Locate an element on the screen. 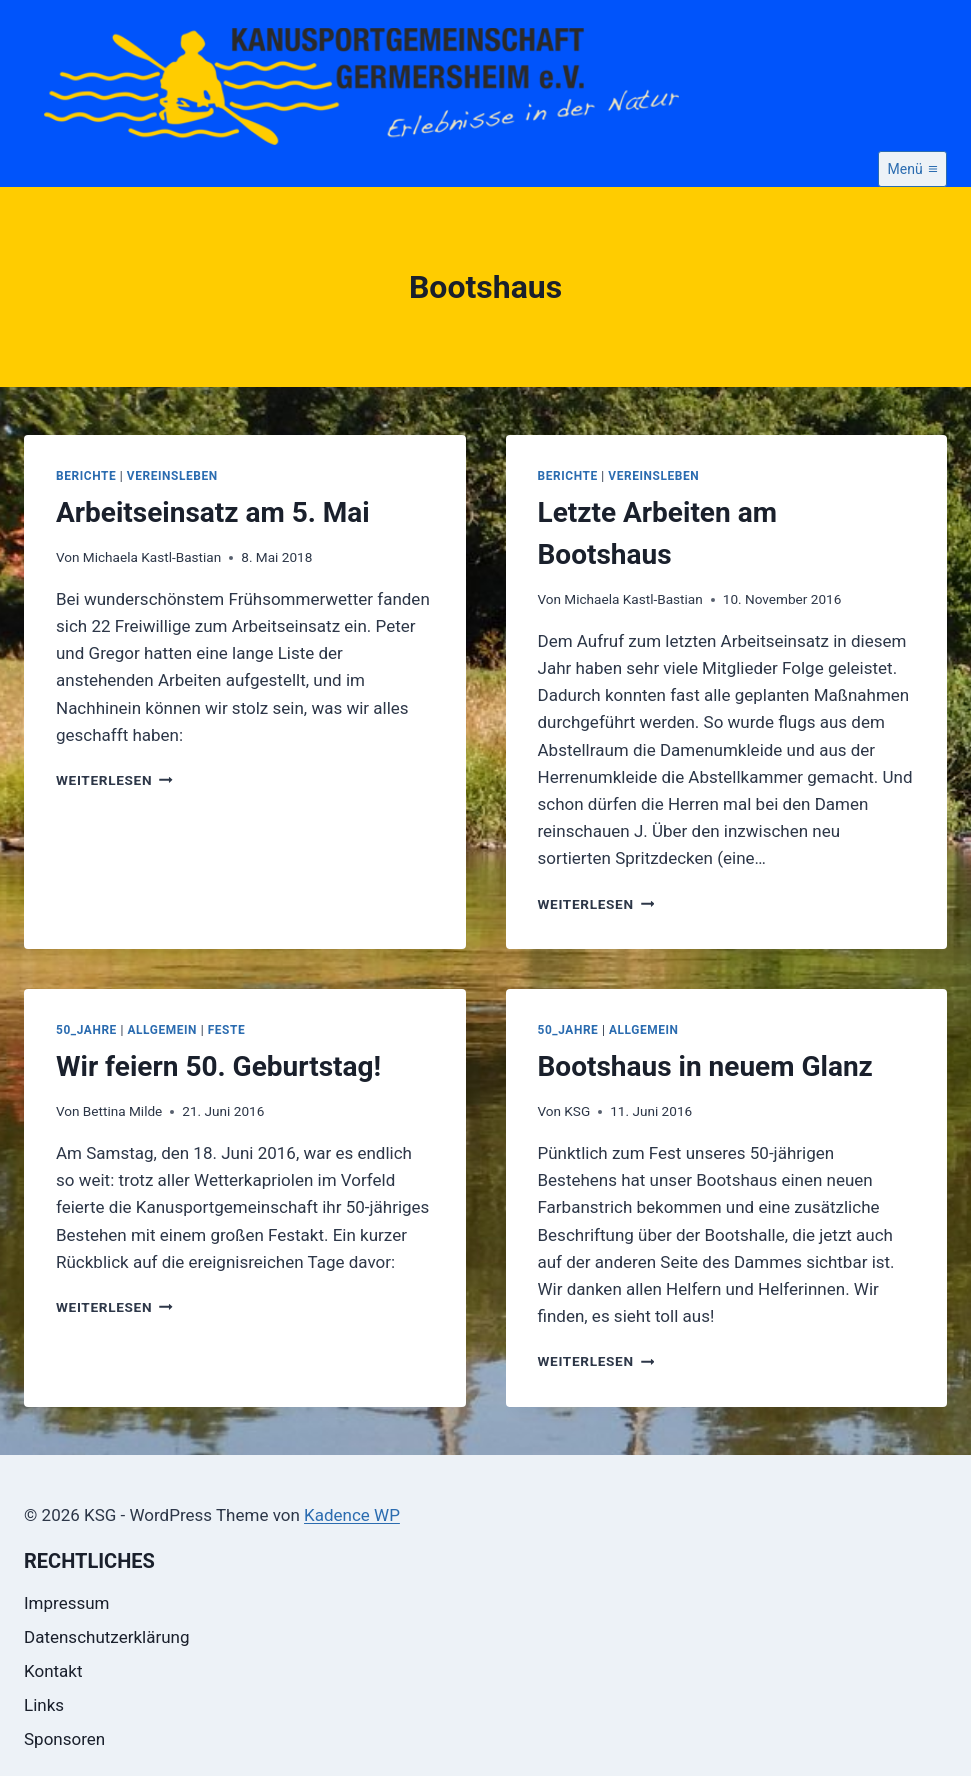 This screenshot has width=971, height=1776. Kontakt is located at coordinates (53, 1671).